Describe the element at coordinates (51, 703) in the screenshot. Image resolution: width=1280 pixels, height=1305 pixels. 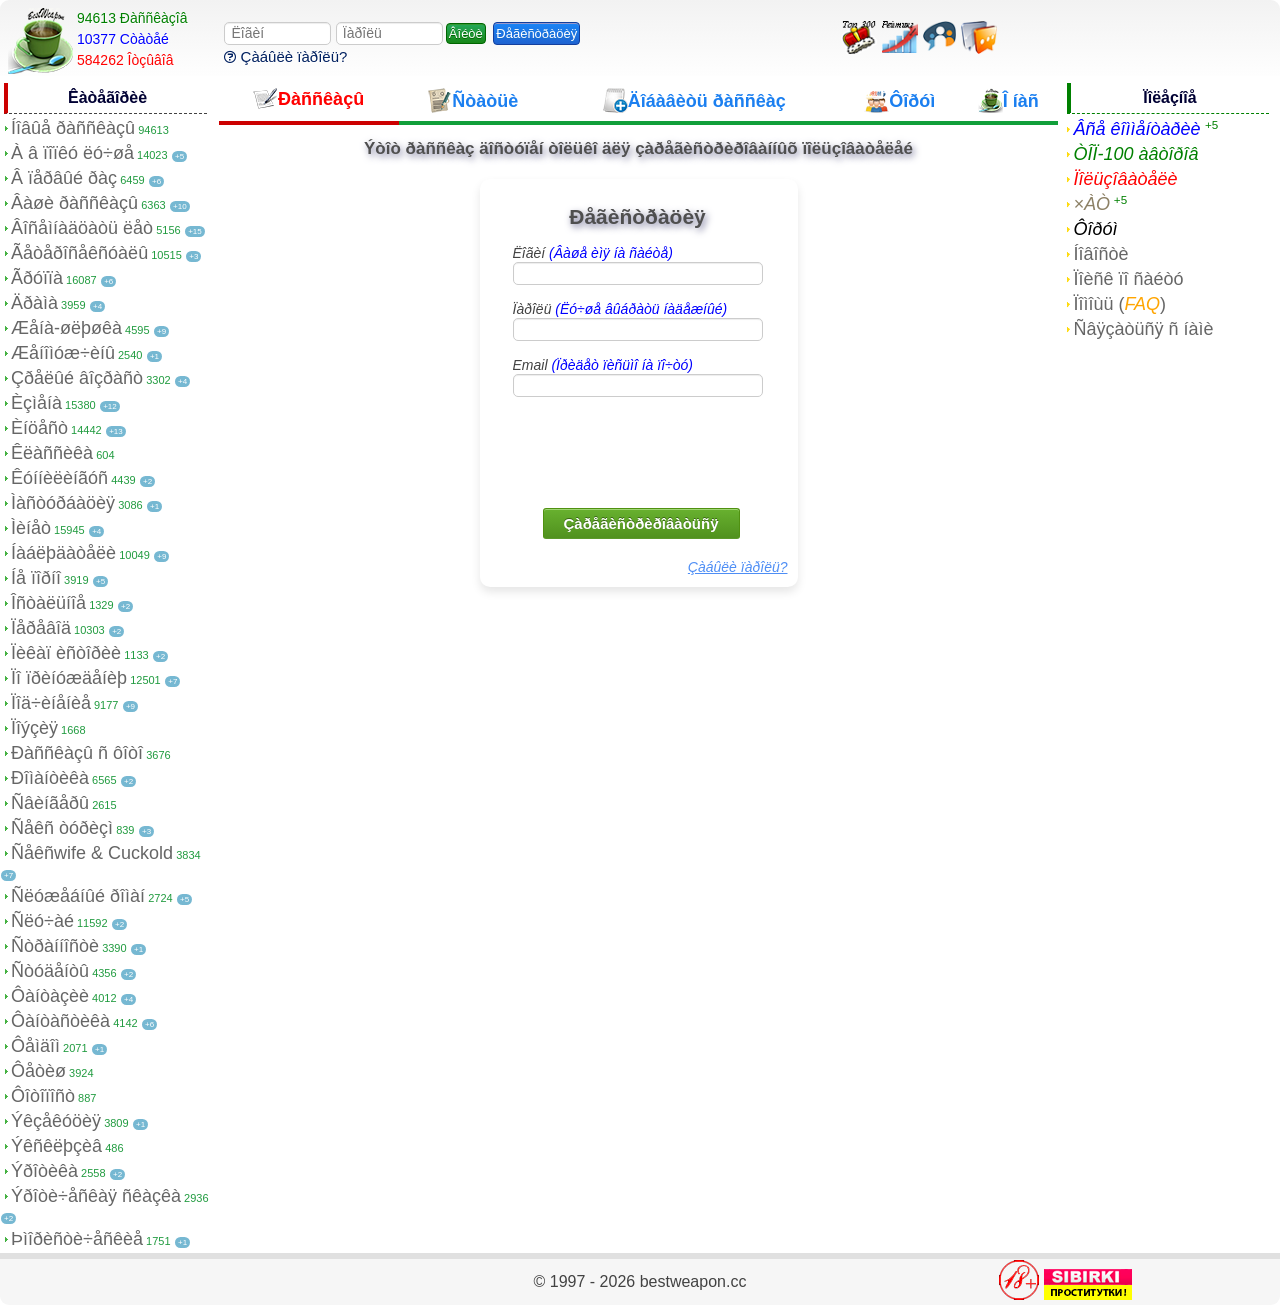
I see `Ïîä÷èíåíèå` at that location.